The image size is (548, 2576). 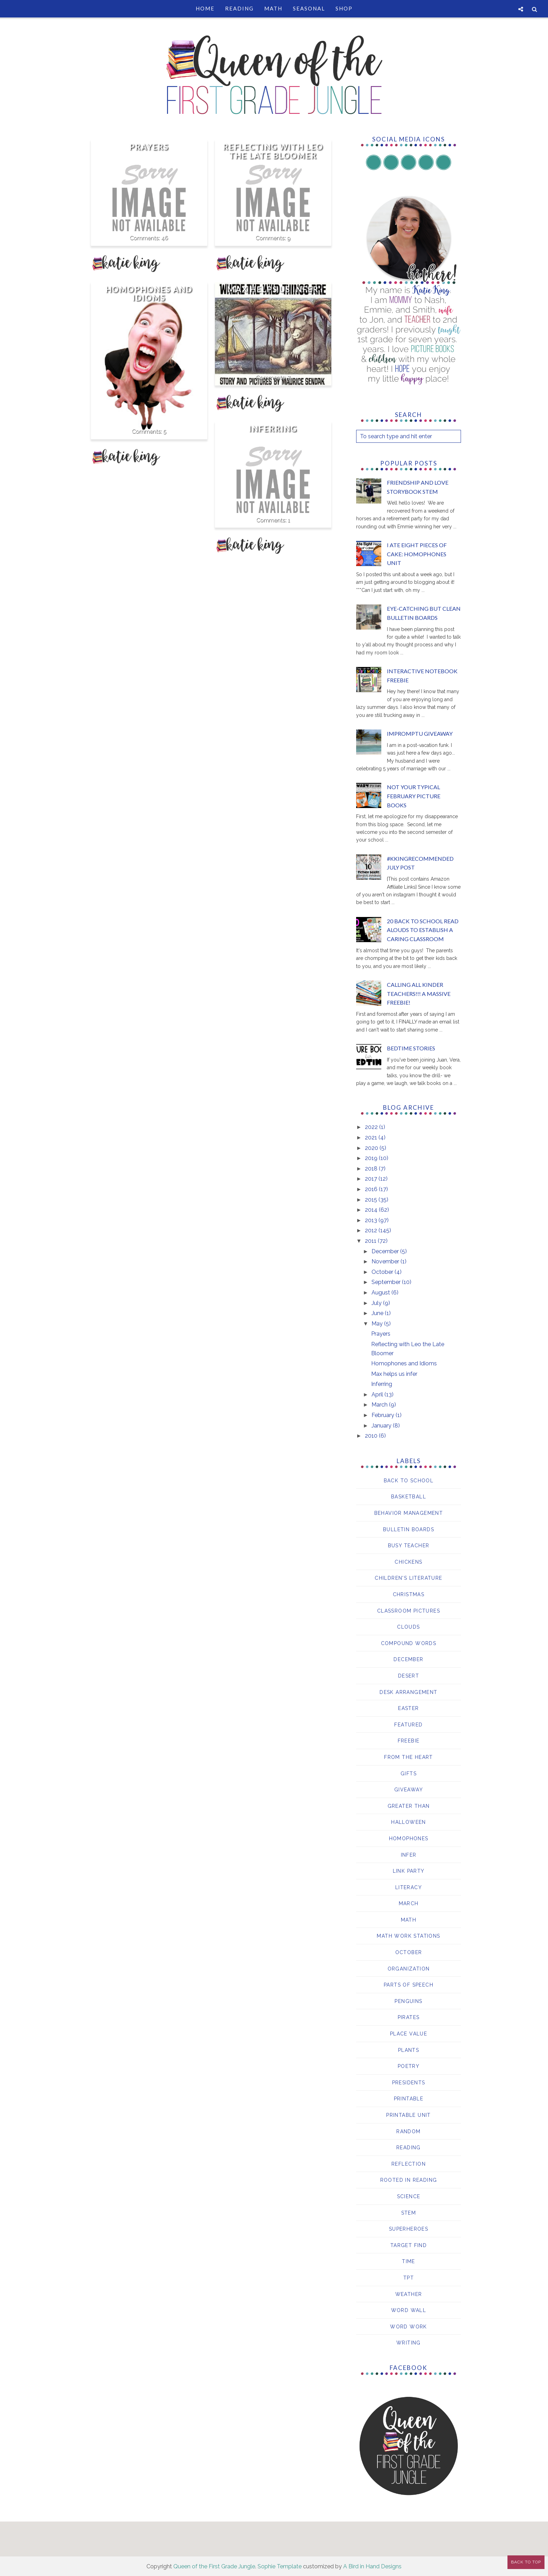 I want to click on 2013, so click(x=371, y=1220).